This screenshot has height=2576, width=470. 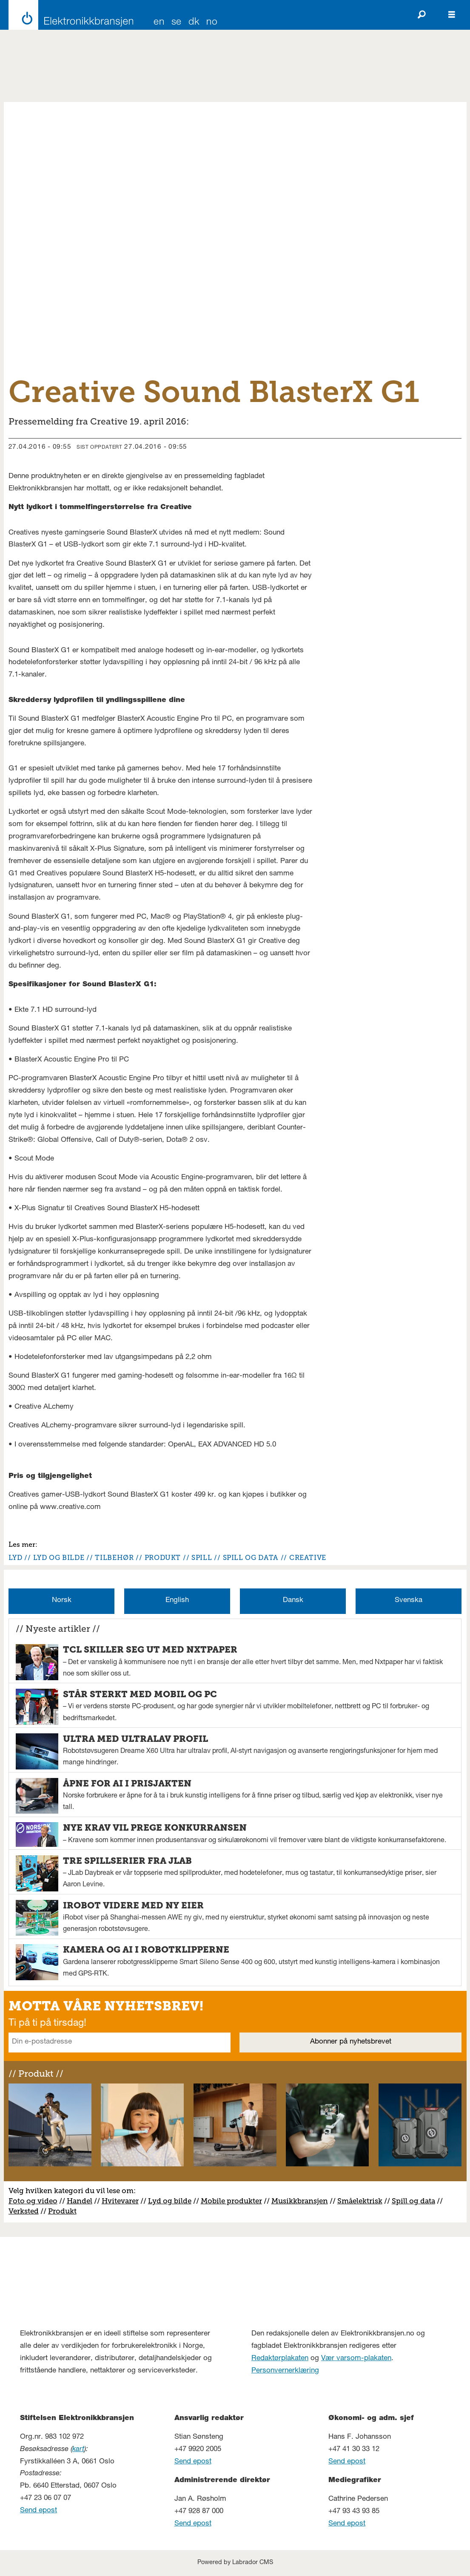 What do you see at coordinates (79, 2201) in the screenshot?
I see `Handel` at bounding box center [79, 2201].